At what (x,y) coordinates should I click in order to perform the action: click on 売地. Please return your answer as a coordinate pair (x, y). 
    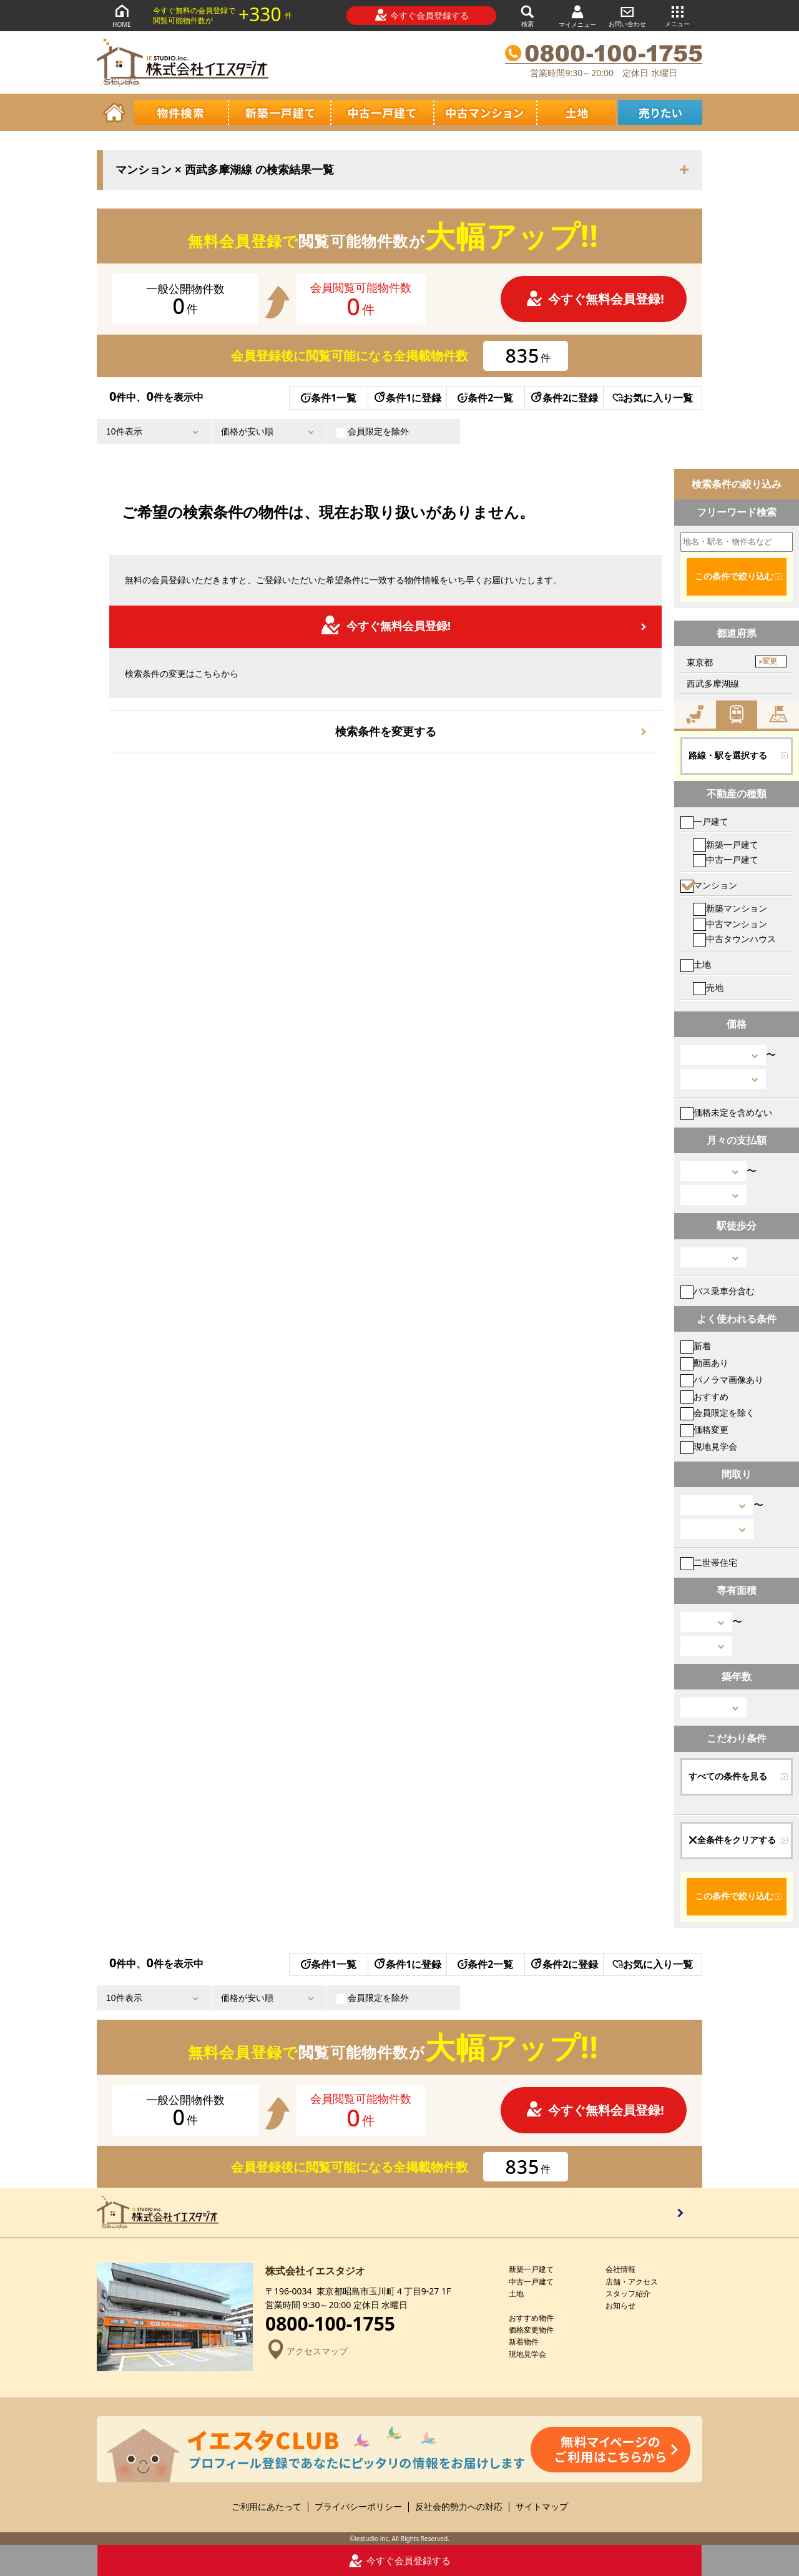
    Looking at the image, I should click on (708, 987).